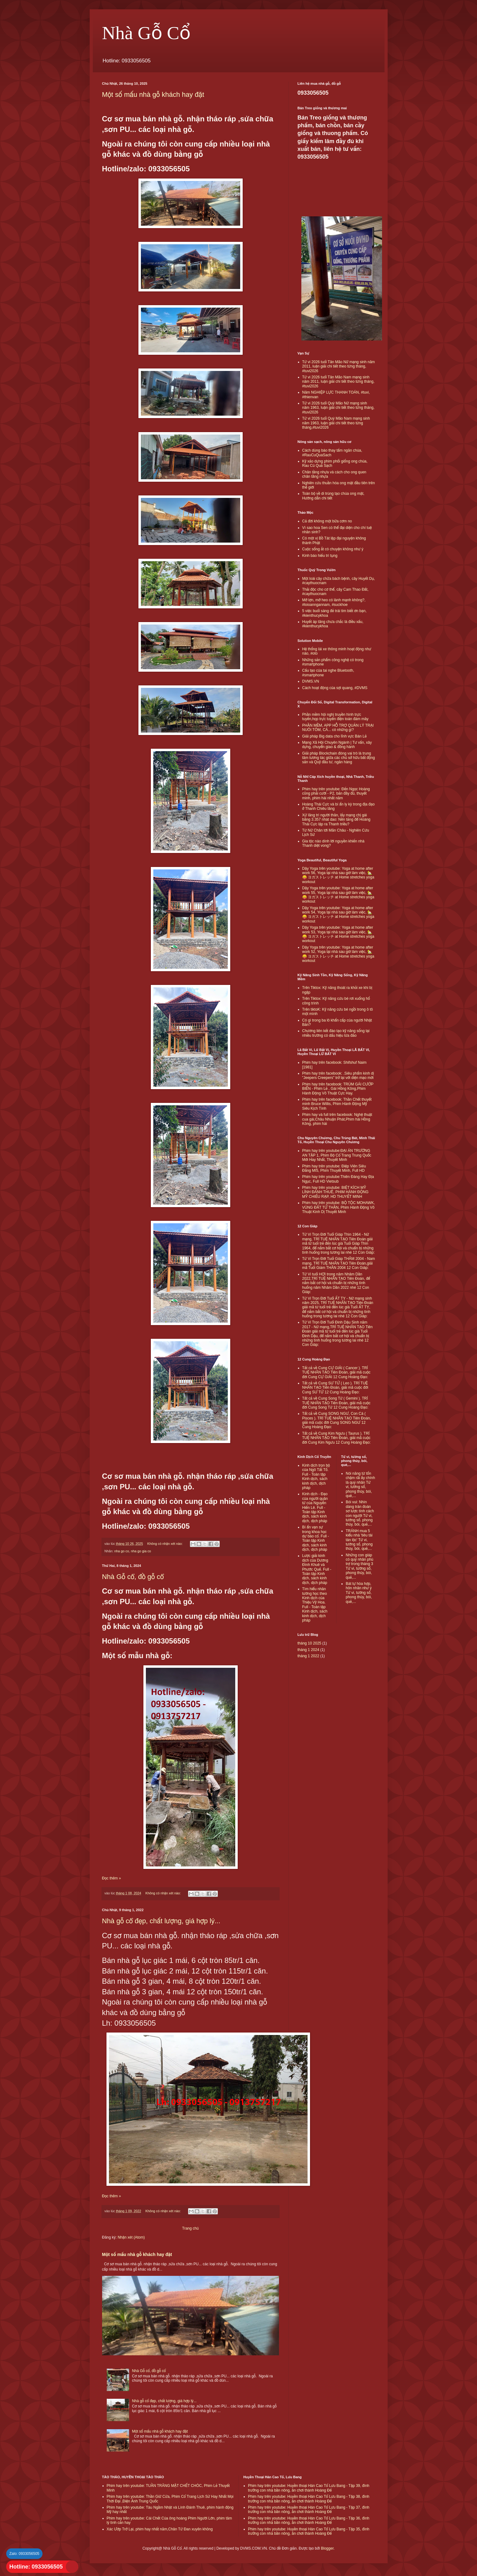 The width and height of the screenshot is (477, 2576). I want to click on Không có nhận xét nào:, so click(165, 1543).